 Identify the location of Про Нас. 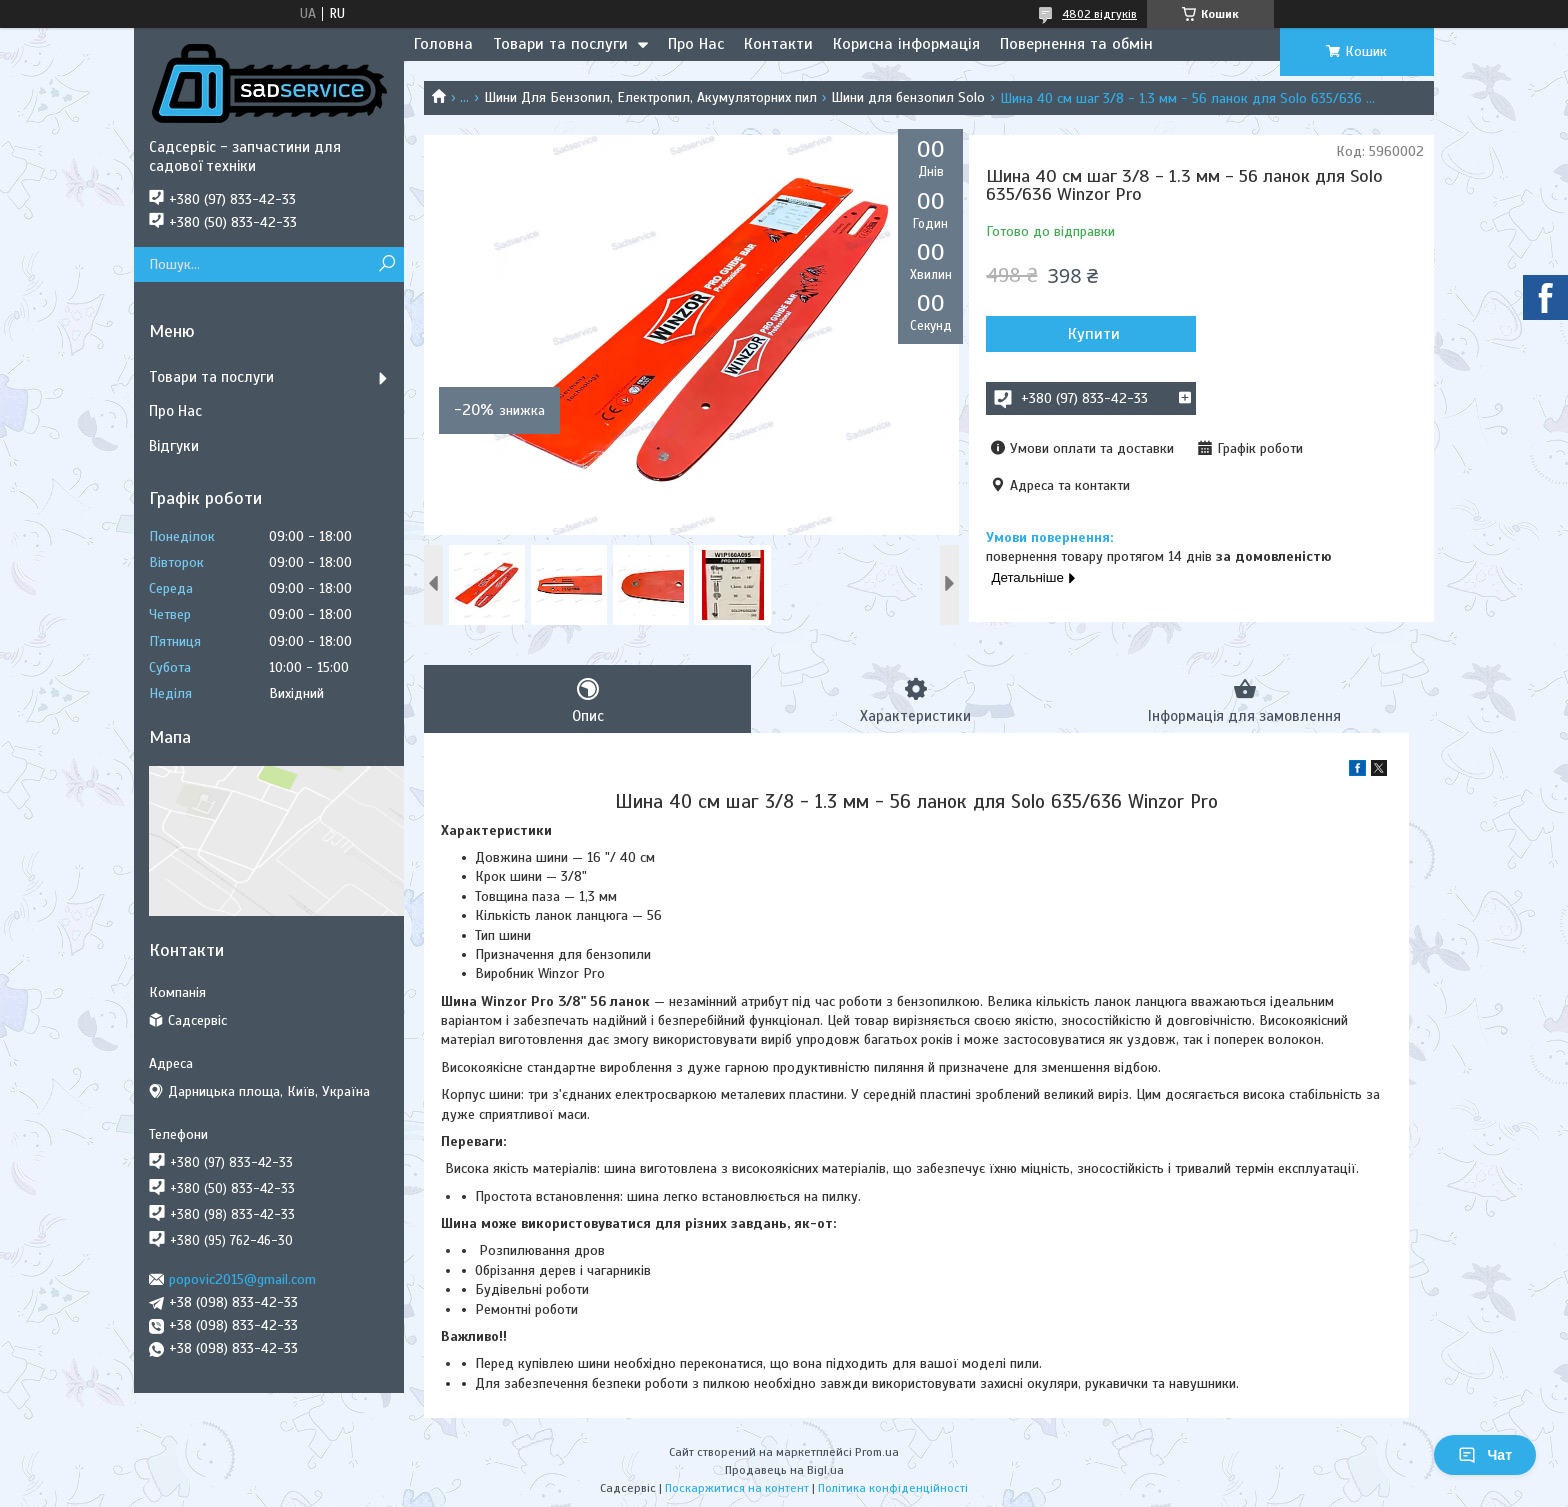
(696, 44).